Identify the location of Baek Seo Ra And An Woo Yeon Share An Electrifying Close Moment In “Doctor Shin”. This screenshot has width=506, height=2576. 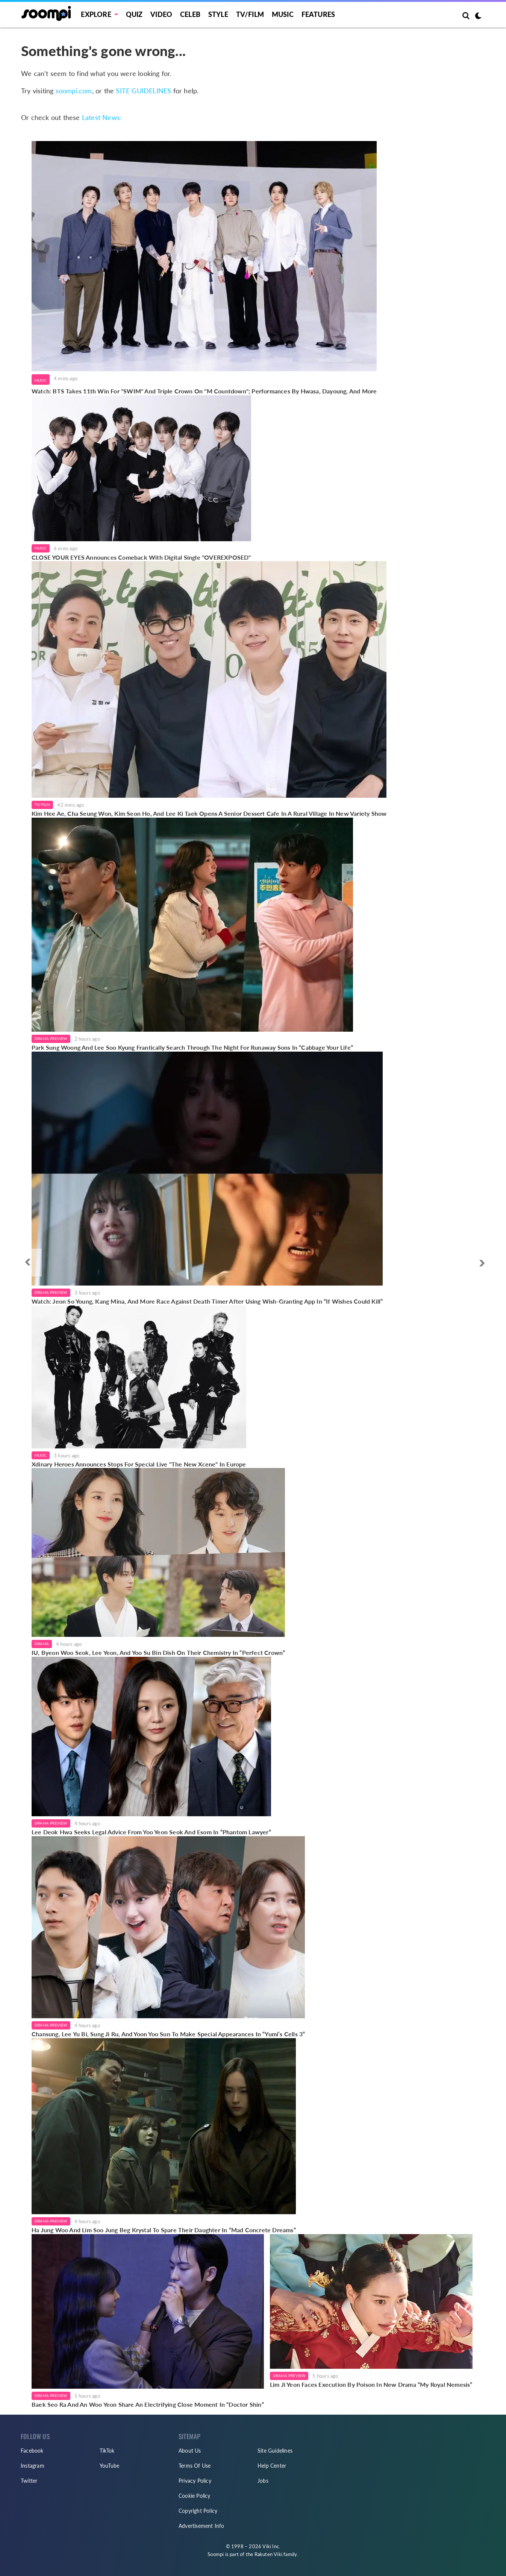
(148, 2404).